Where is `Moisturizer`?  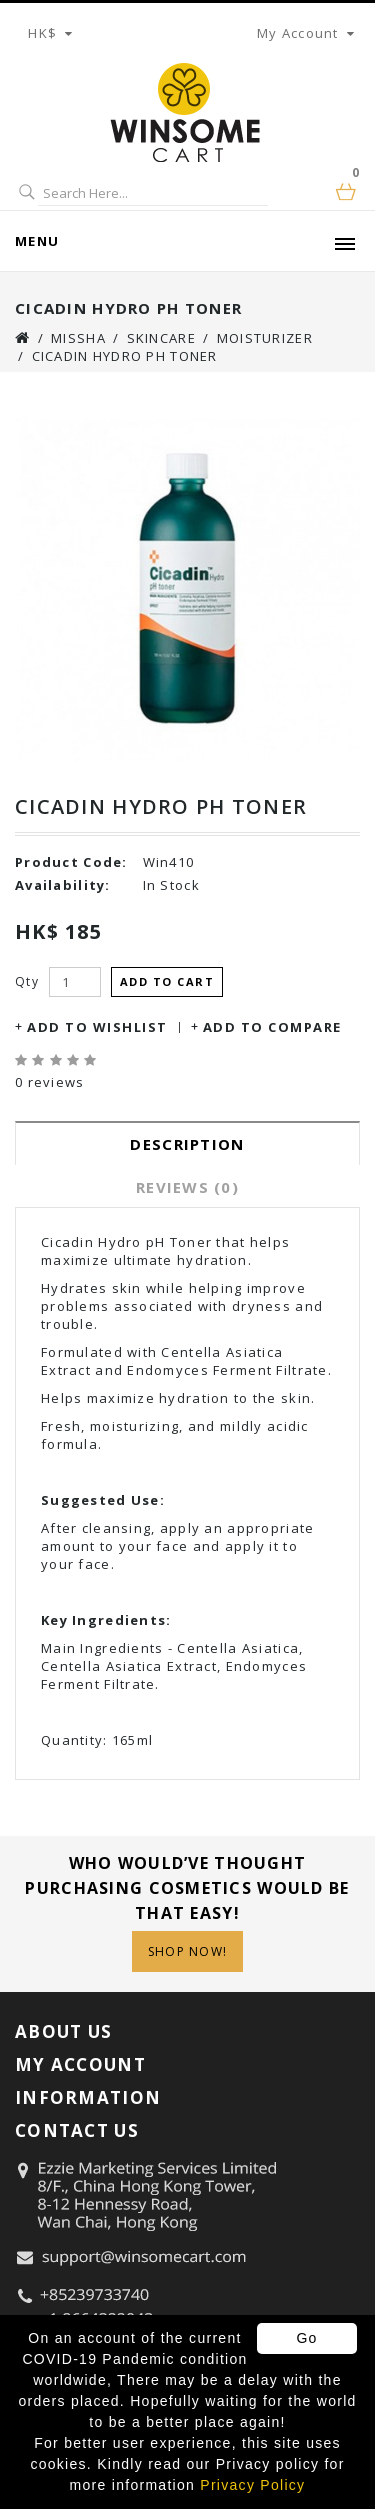
Moisturizer is located at coordinates (265, 338).